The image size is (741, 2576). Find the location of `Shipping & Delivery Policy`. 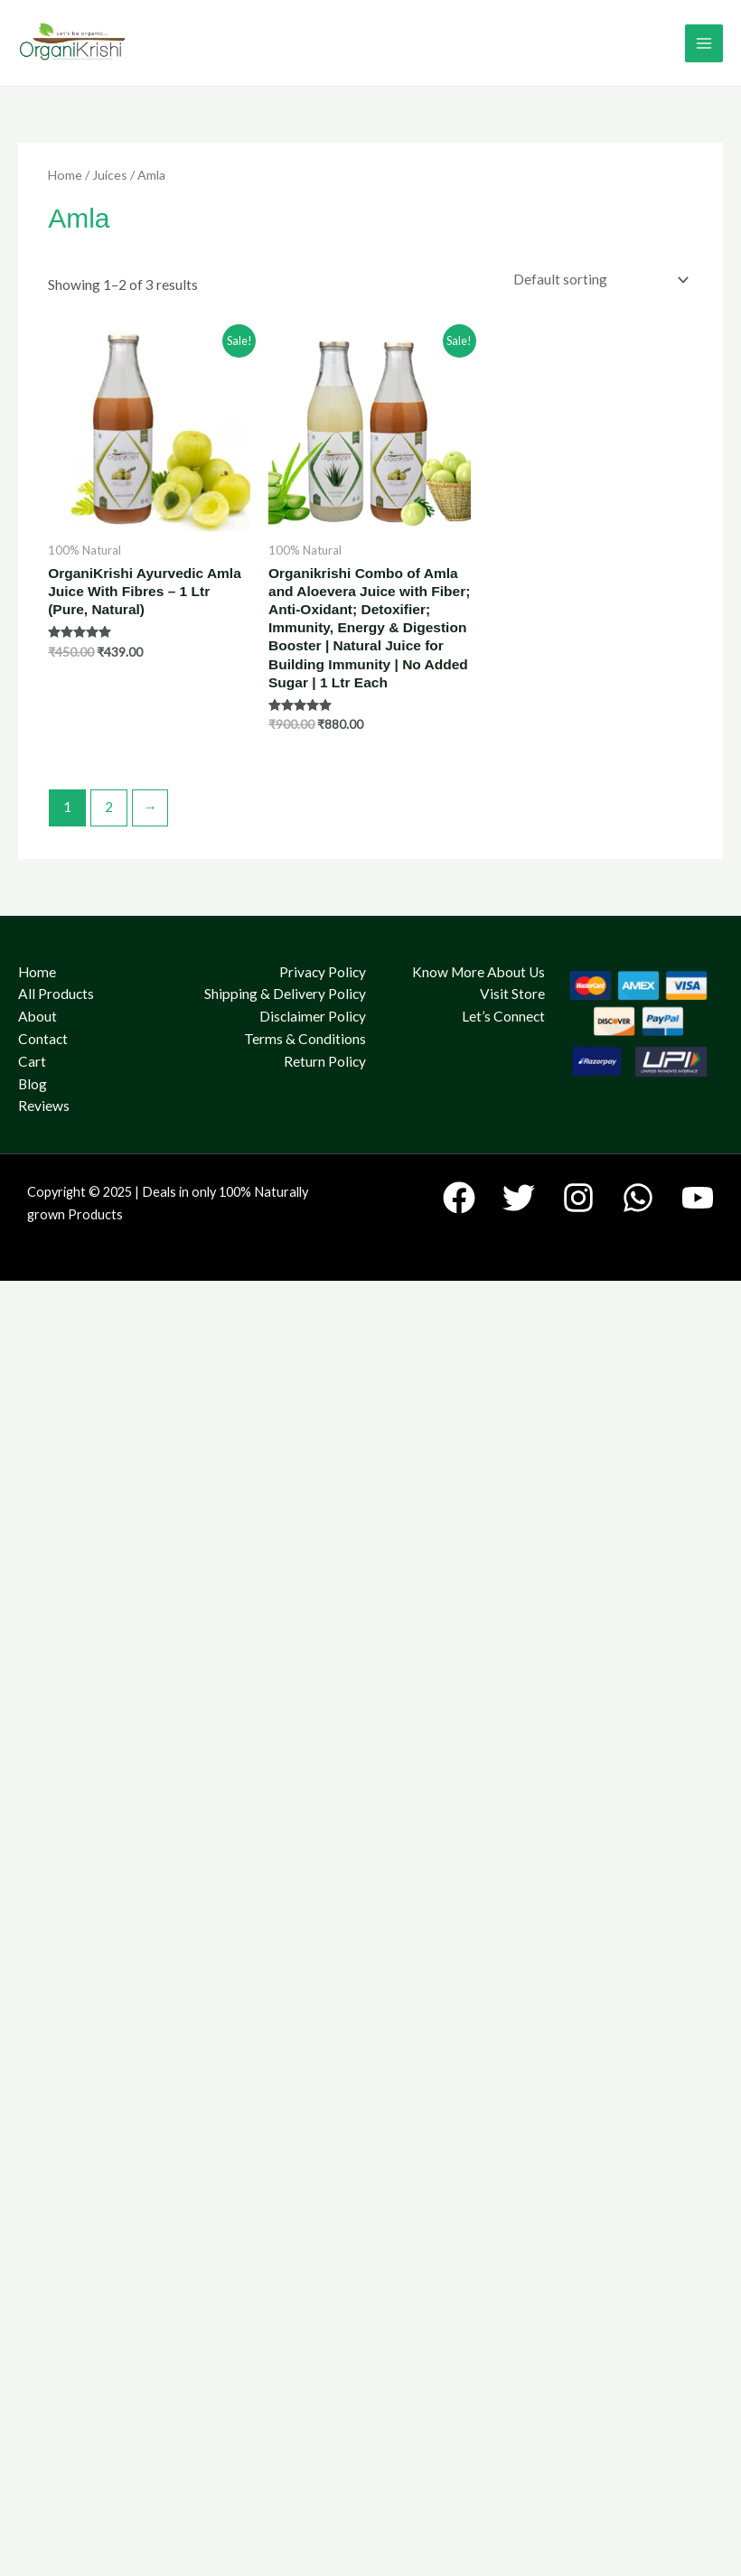

Shipping & Delivery Policy is located at coordinates (285, 993).